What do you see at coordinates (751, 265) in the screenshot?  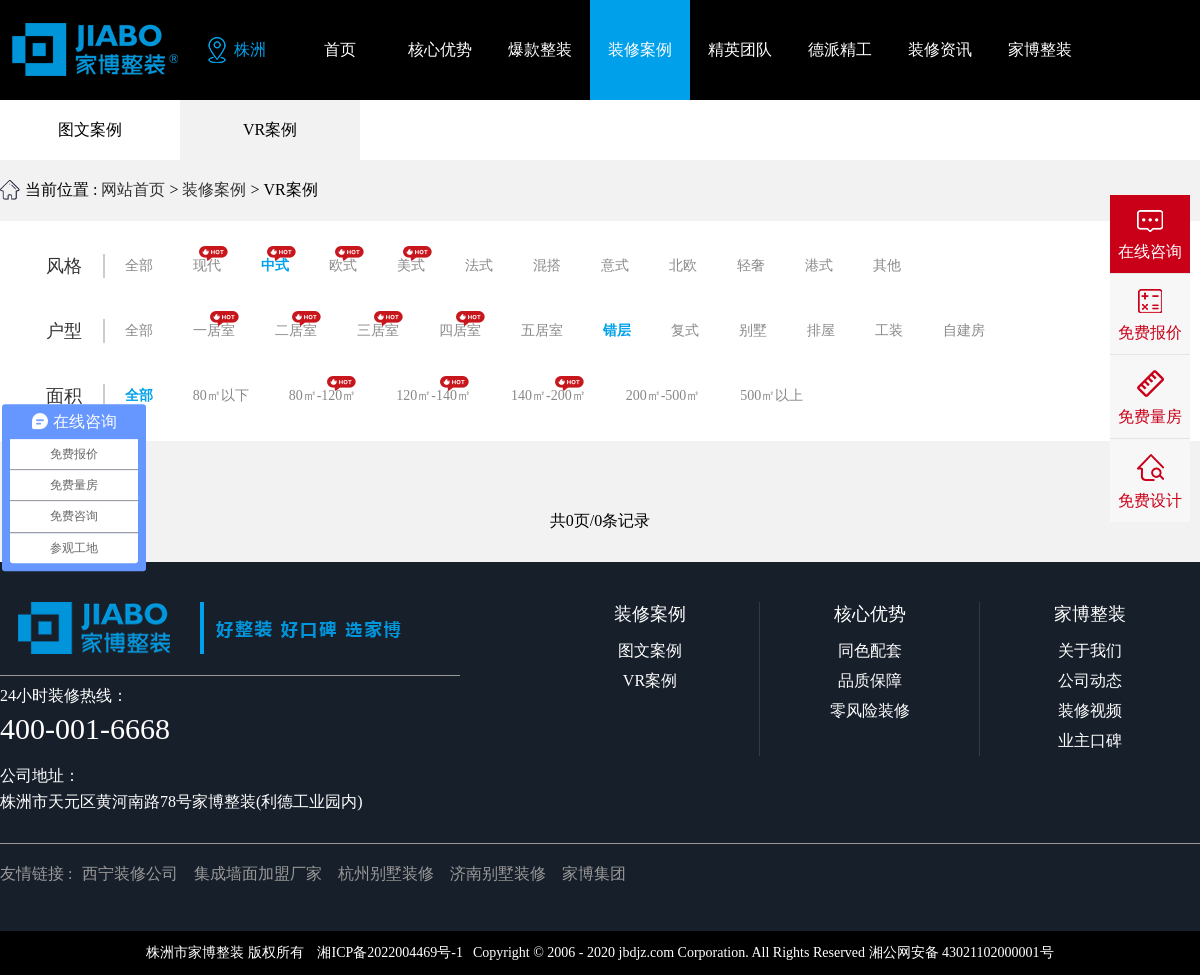 I see `轻奢` at bounding box center [751, 265].